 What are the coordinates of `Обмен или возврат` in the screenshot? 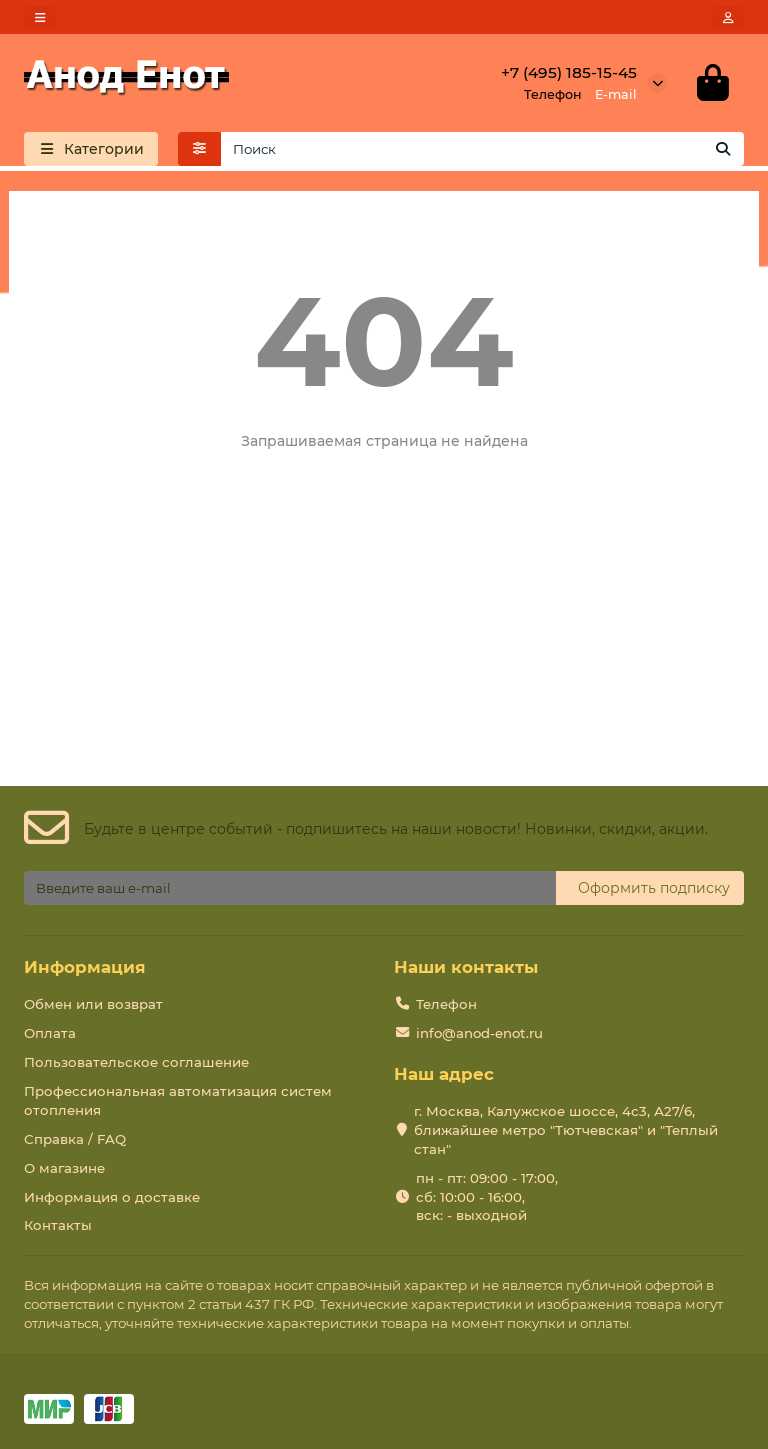 It's located at (93, 1004).